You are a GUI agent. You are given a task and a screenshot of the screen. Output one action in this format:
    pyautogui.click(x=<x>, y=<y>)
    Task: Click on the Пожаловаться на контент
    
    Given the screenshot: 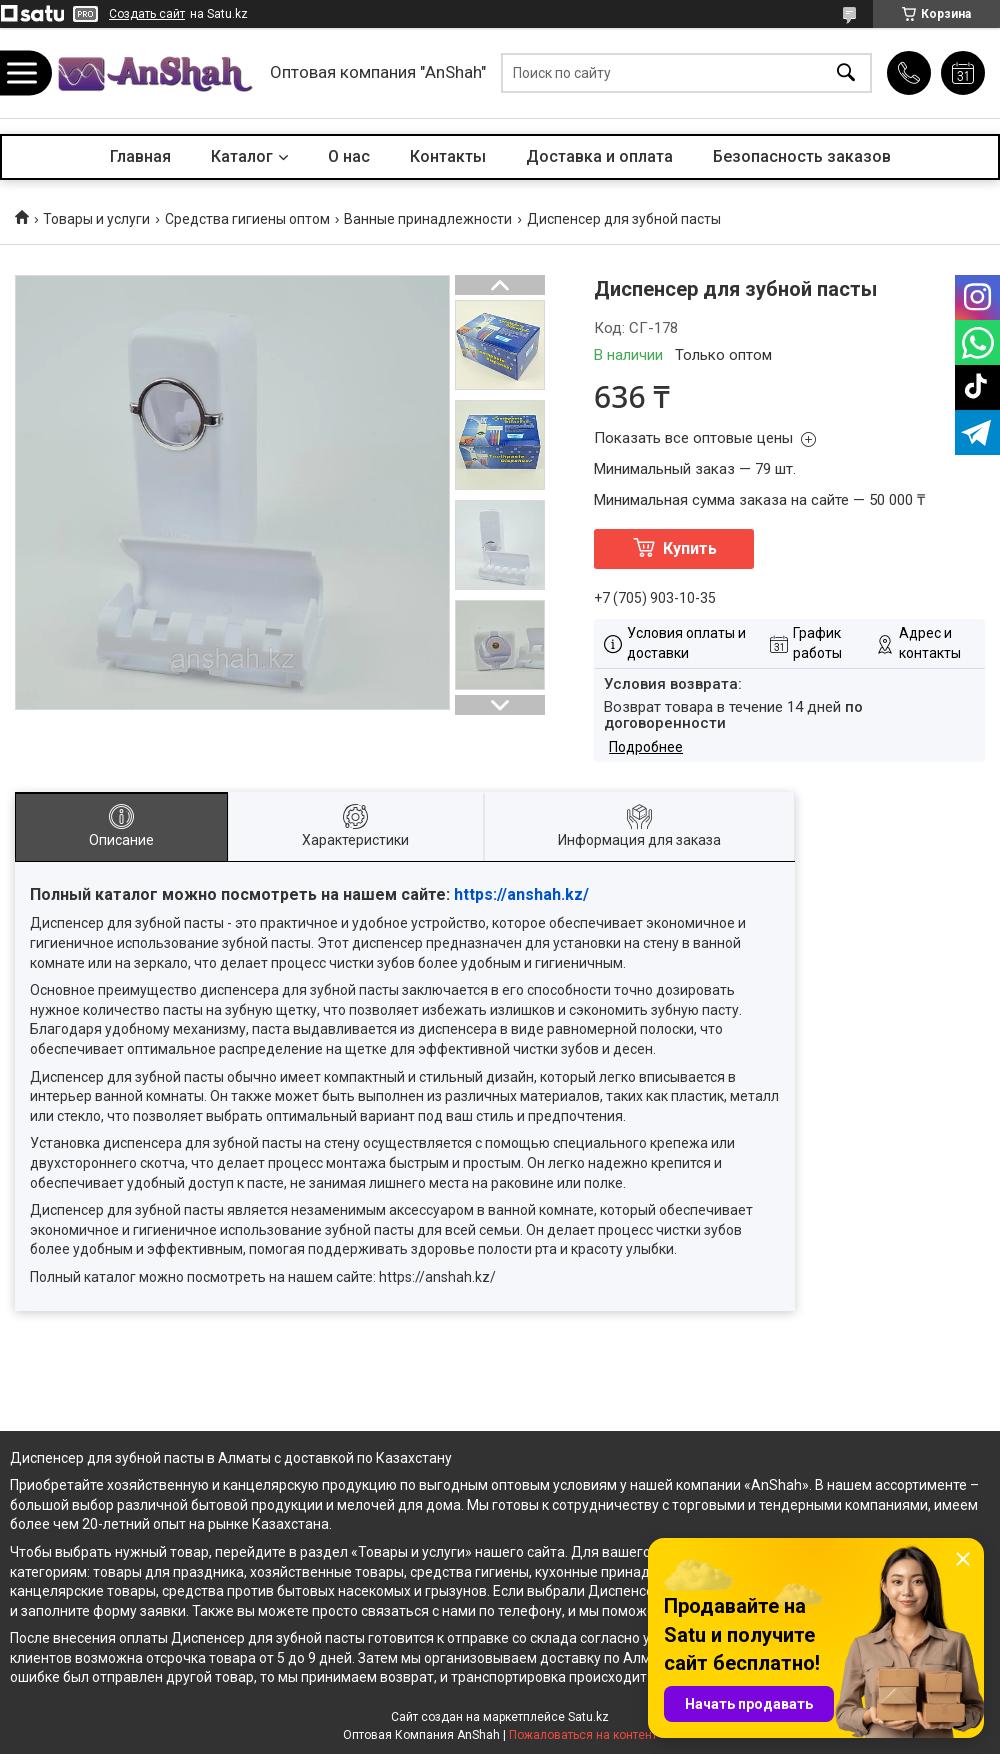 What is the action you would take?
    pyautogui.click(x=583, y=1735)
    